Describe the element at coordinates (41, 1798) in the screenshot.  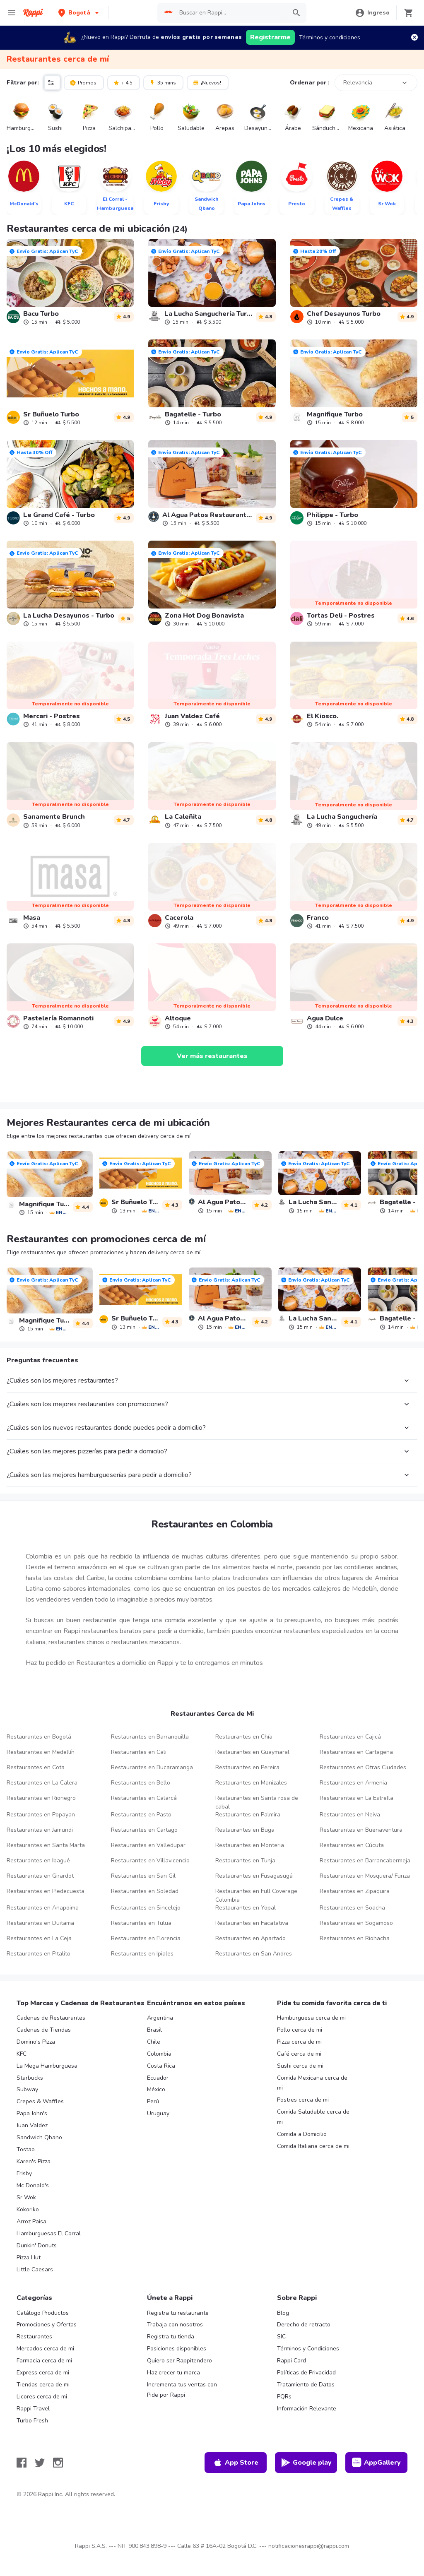
I see `Restaurantes en Rionegro` at that location.